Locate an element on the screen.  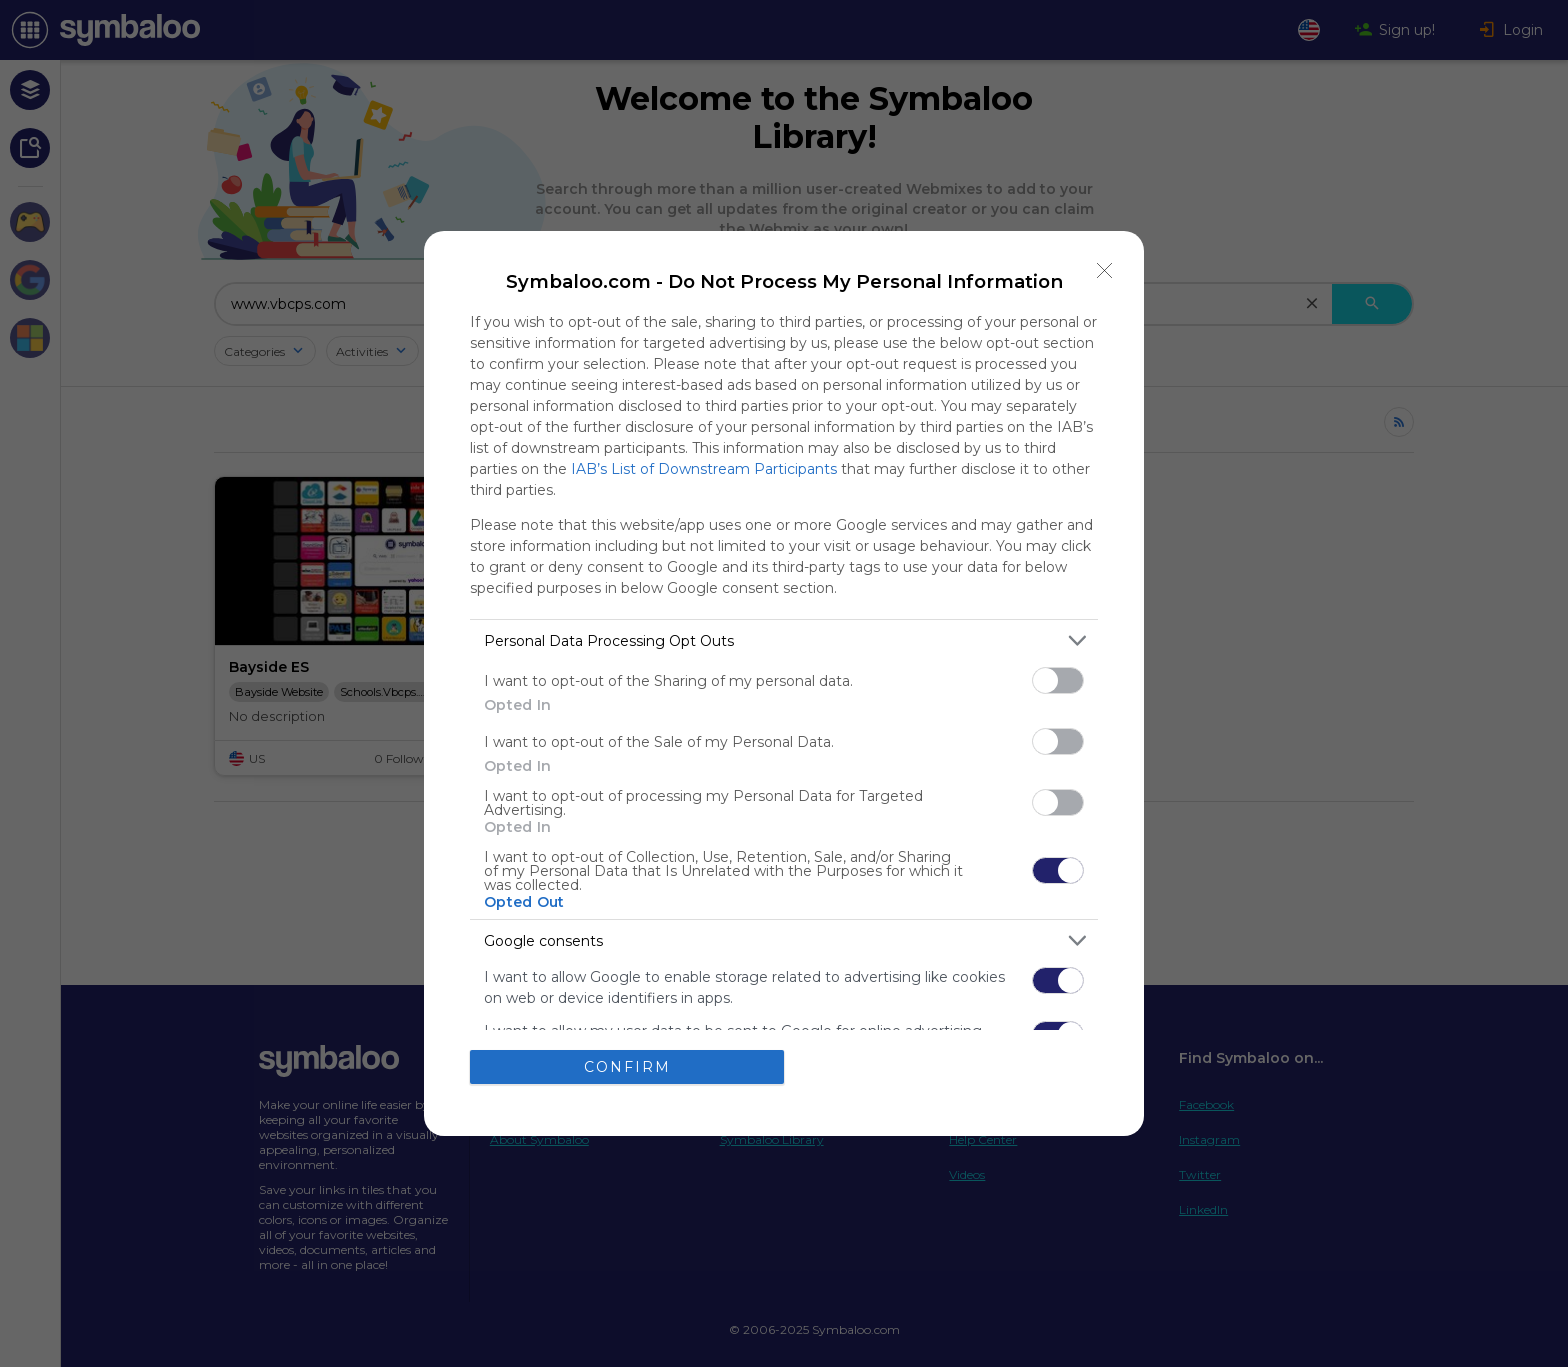
[switch] is located at coordinates (1058, 680).